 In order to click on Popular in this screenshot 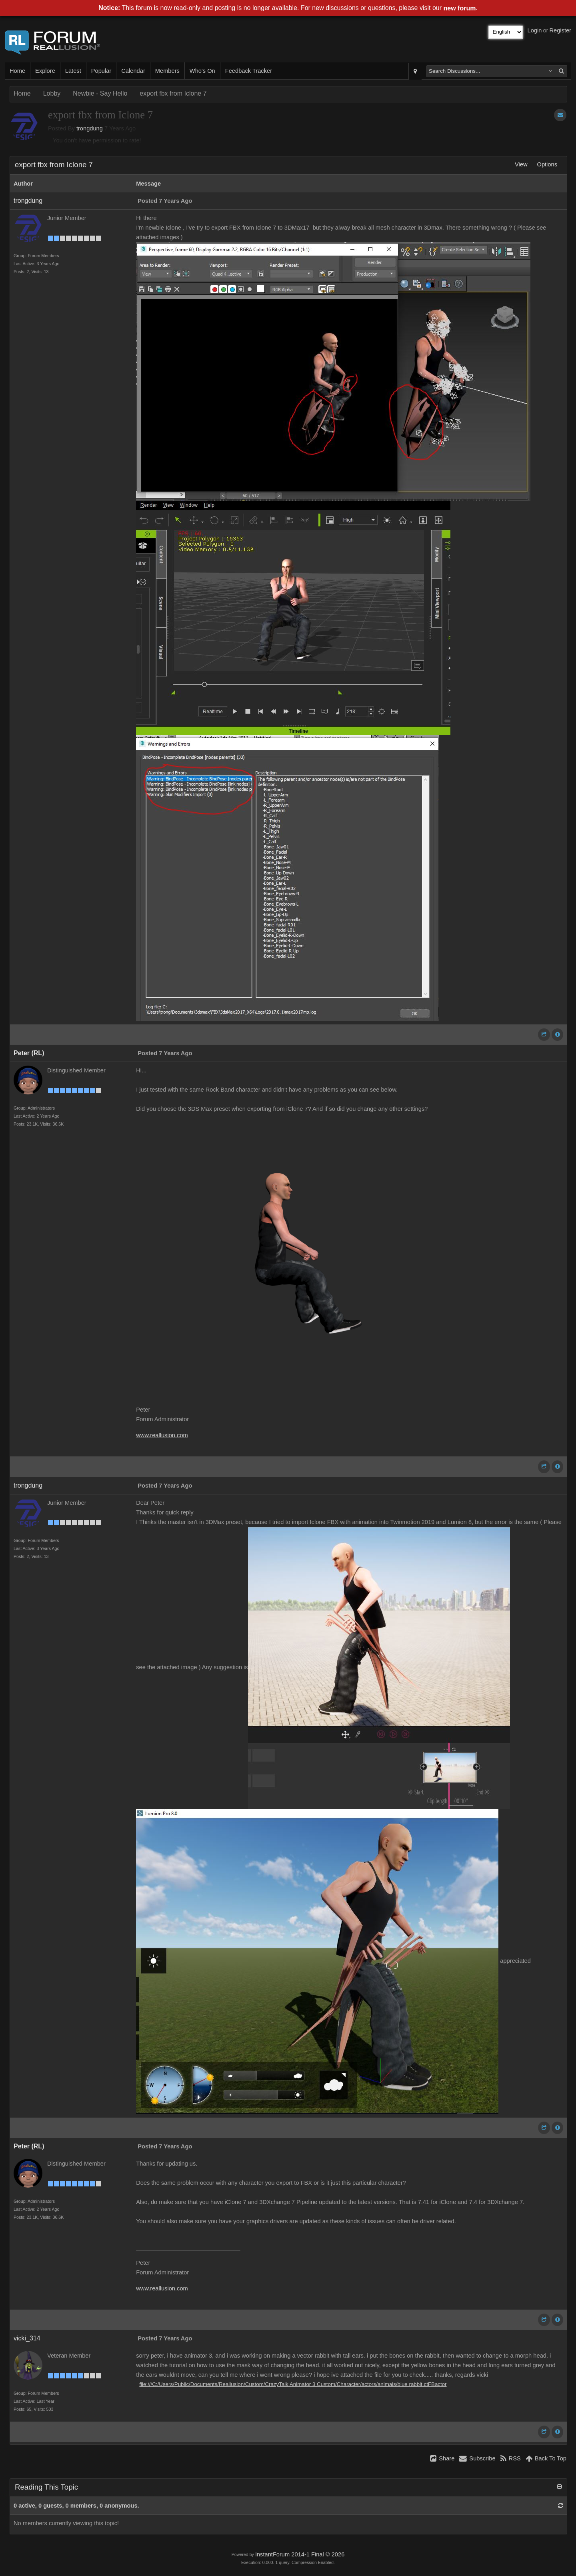, I will do `click(101, 70)`.